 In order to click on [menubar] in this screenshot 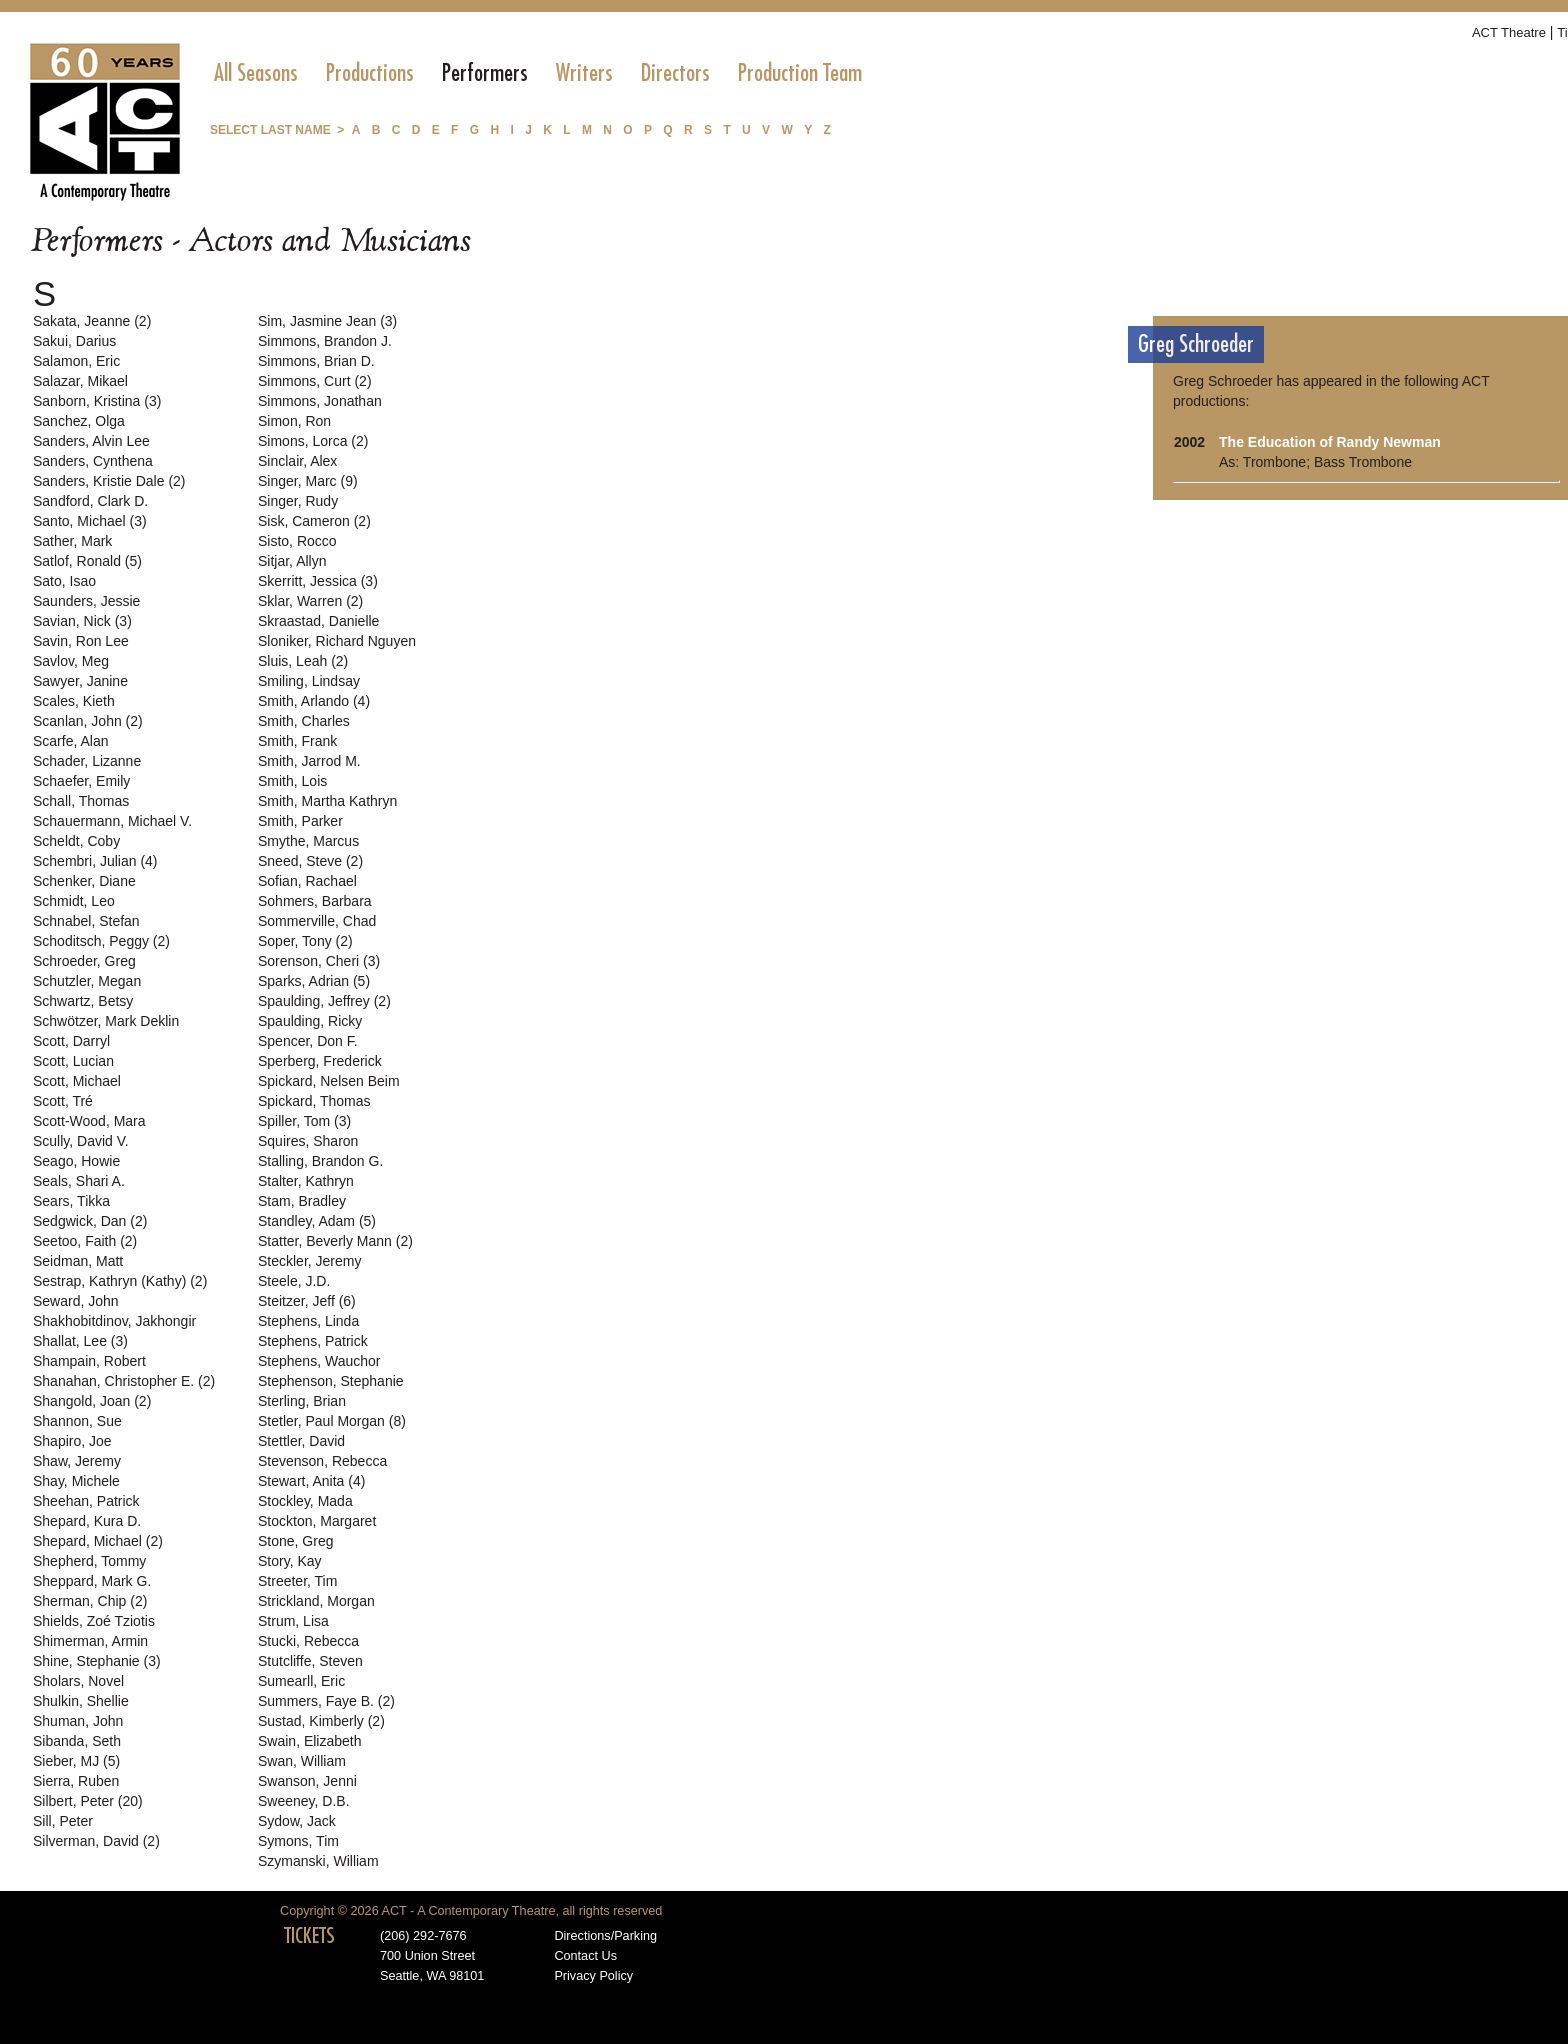, I will do `click(538, 73)`.